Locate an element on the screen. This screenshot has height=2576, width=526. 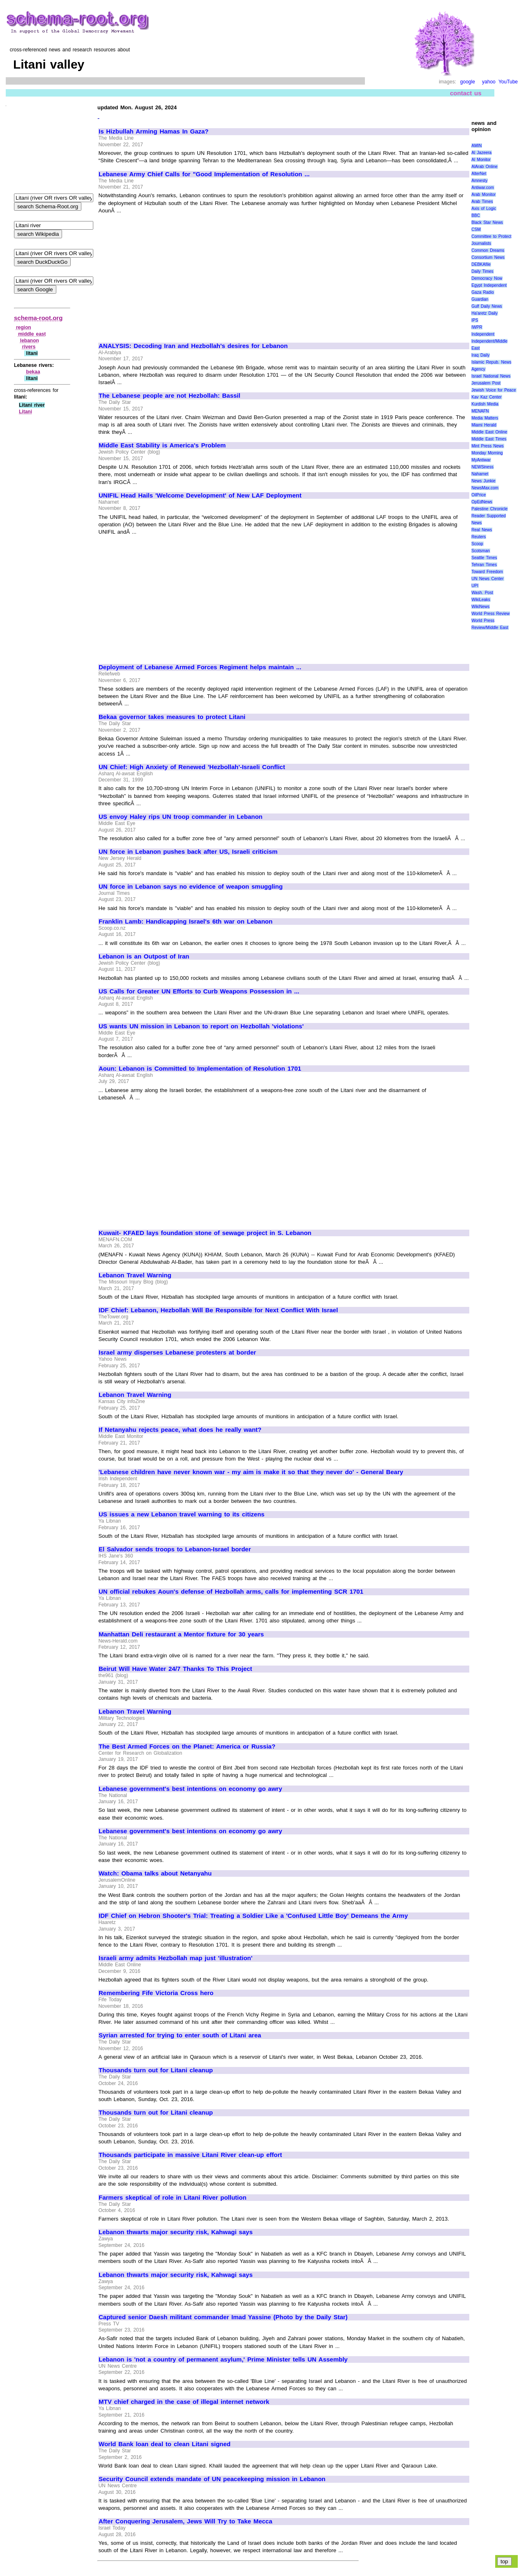
Gaza Radio is located at coordinates (482, 292).